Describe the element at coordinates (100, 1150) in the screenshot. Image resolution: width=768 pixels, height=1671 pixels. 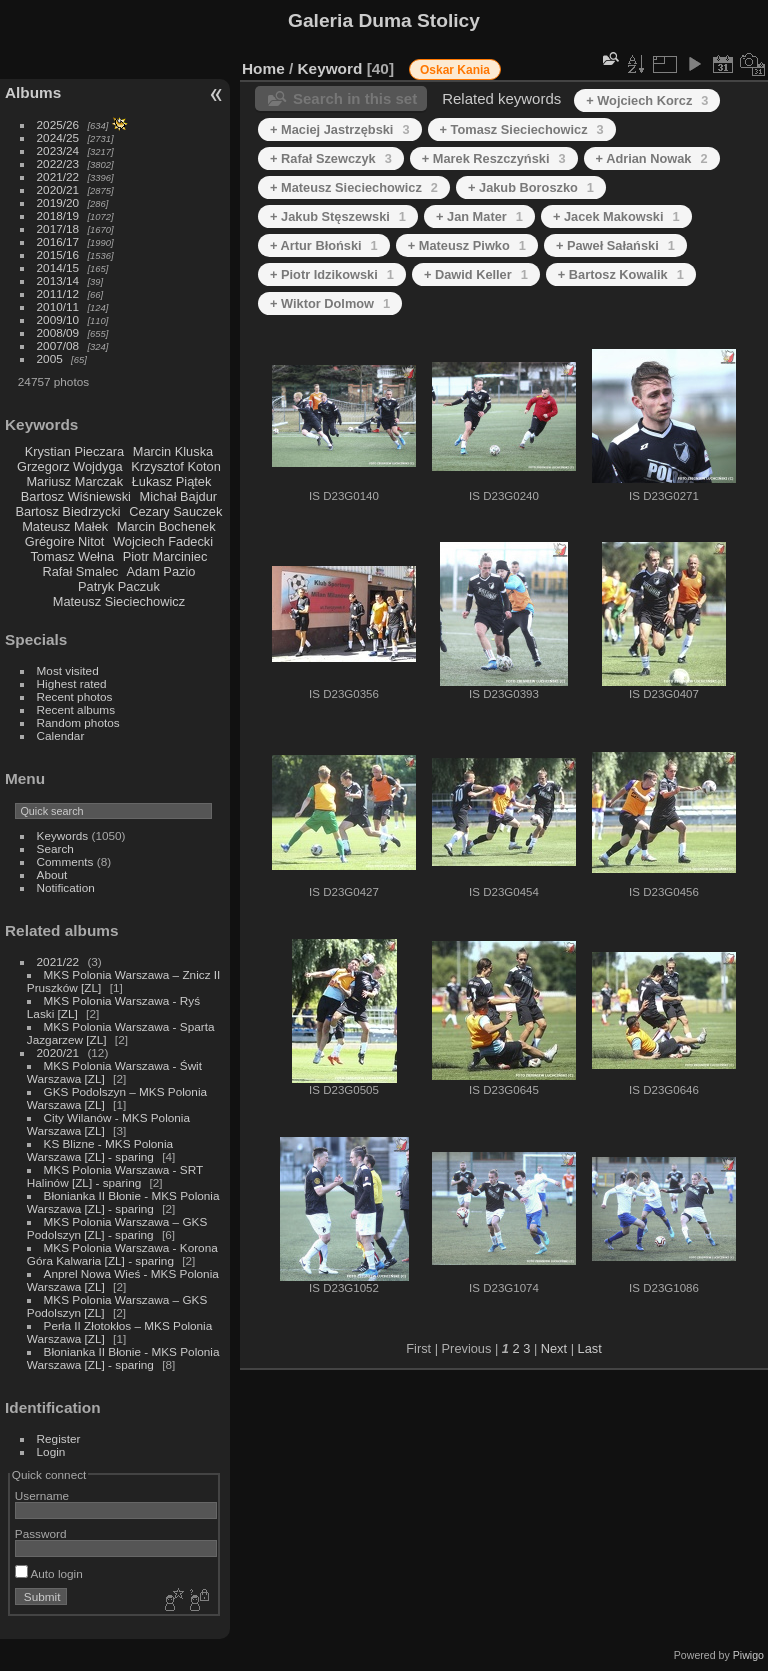
I see `KS Blizne - MKS Polonia Warszawa [ZL] - sparing` at that location.